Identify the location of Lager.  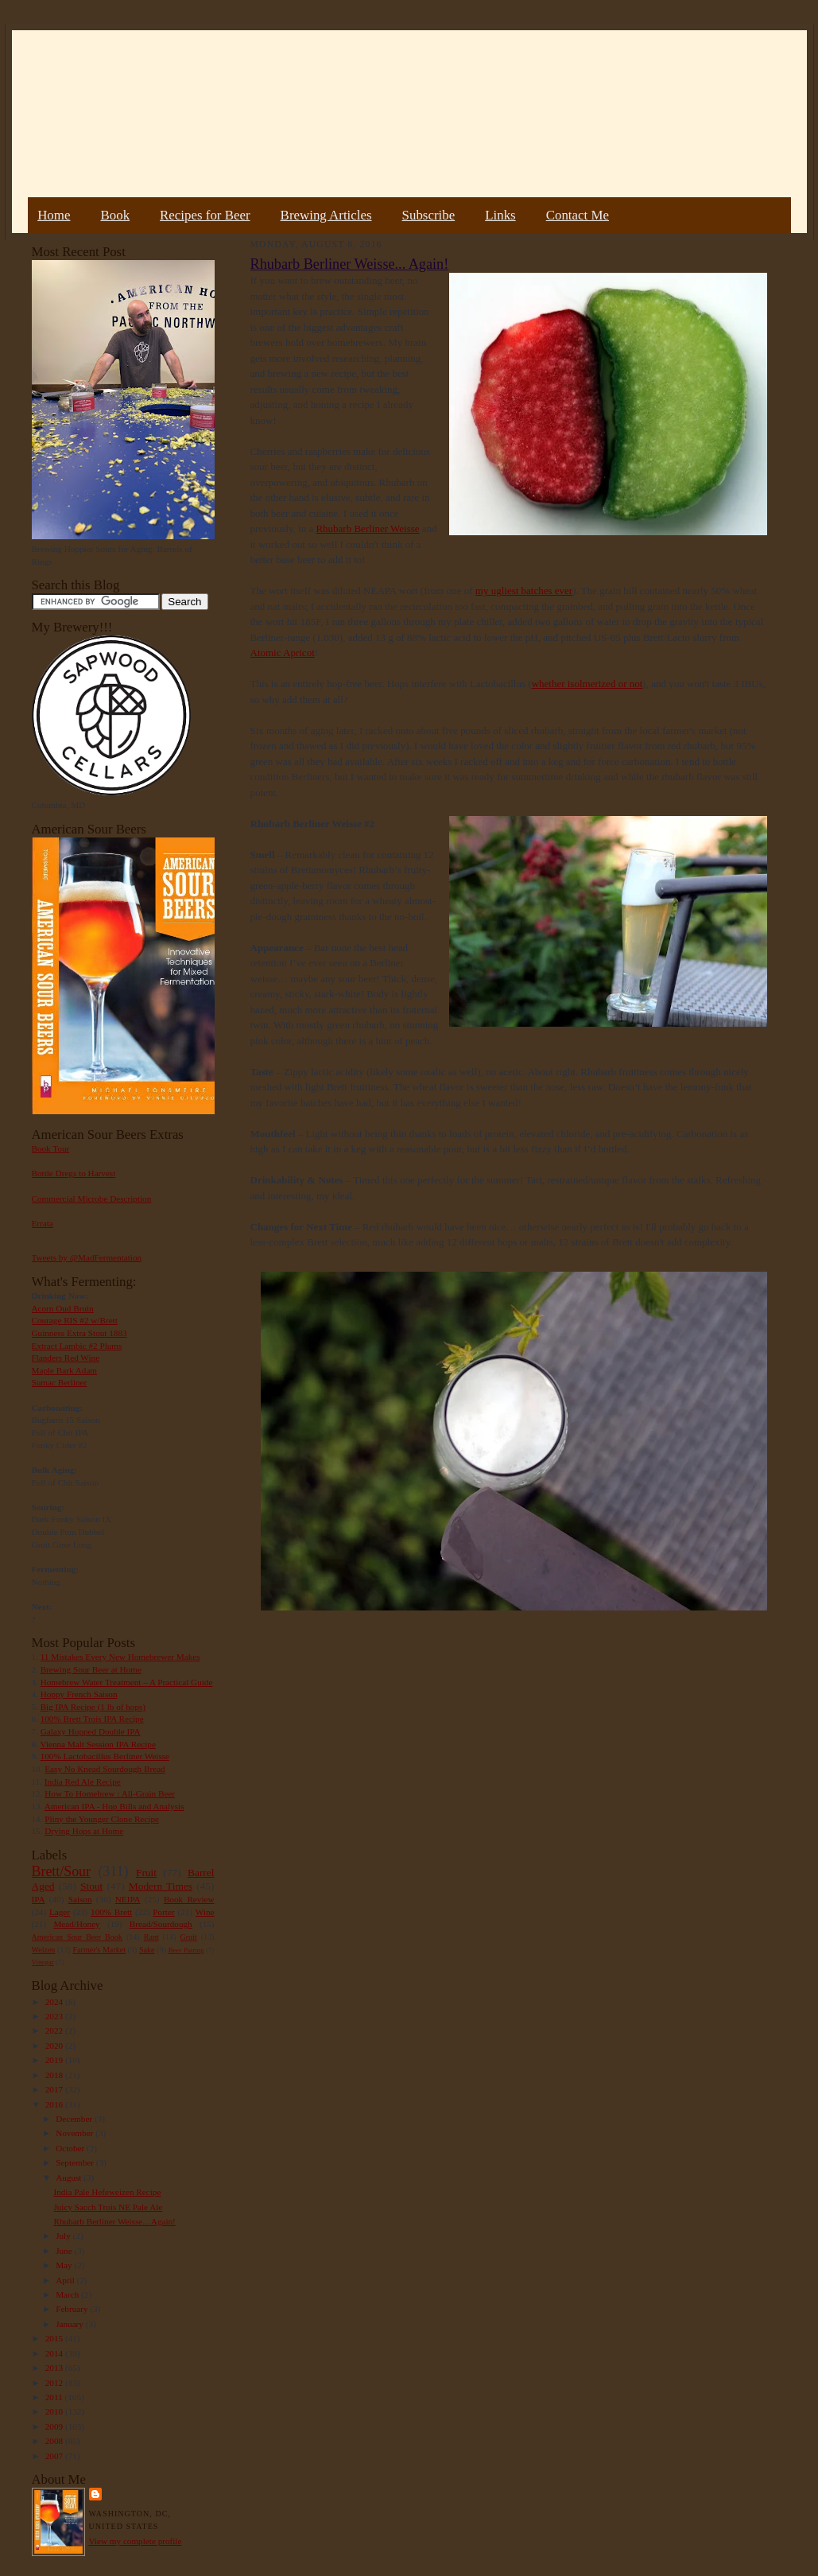
(59, 1912).